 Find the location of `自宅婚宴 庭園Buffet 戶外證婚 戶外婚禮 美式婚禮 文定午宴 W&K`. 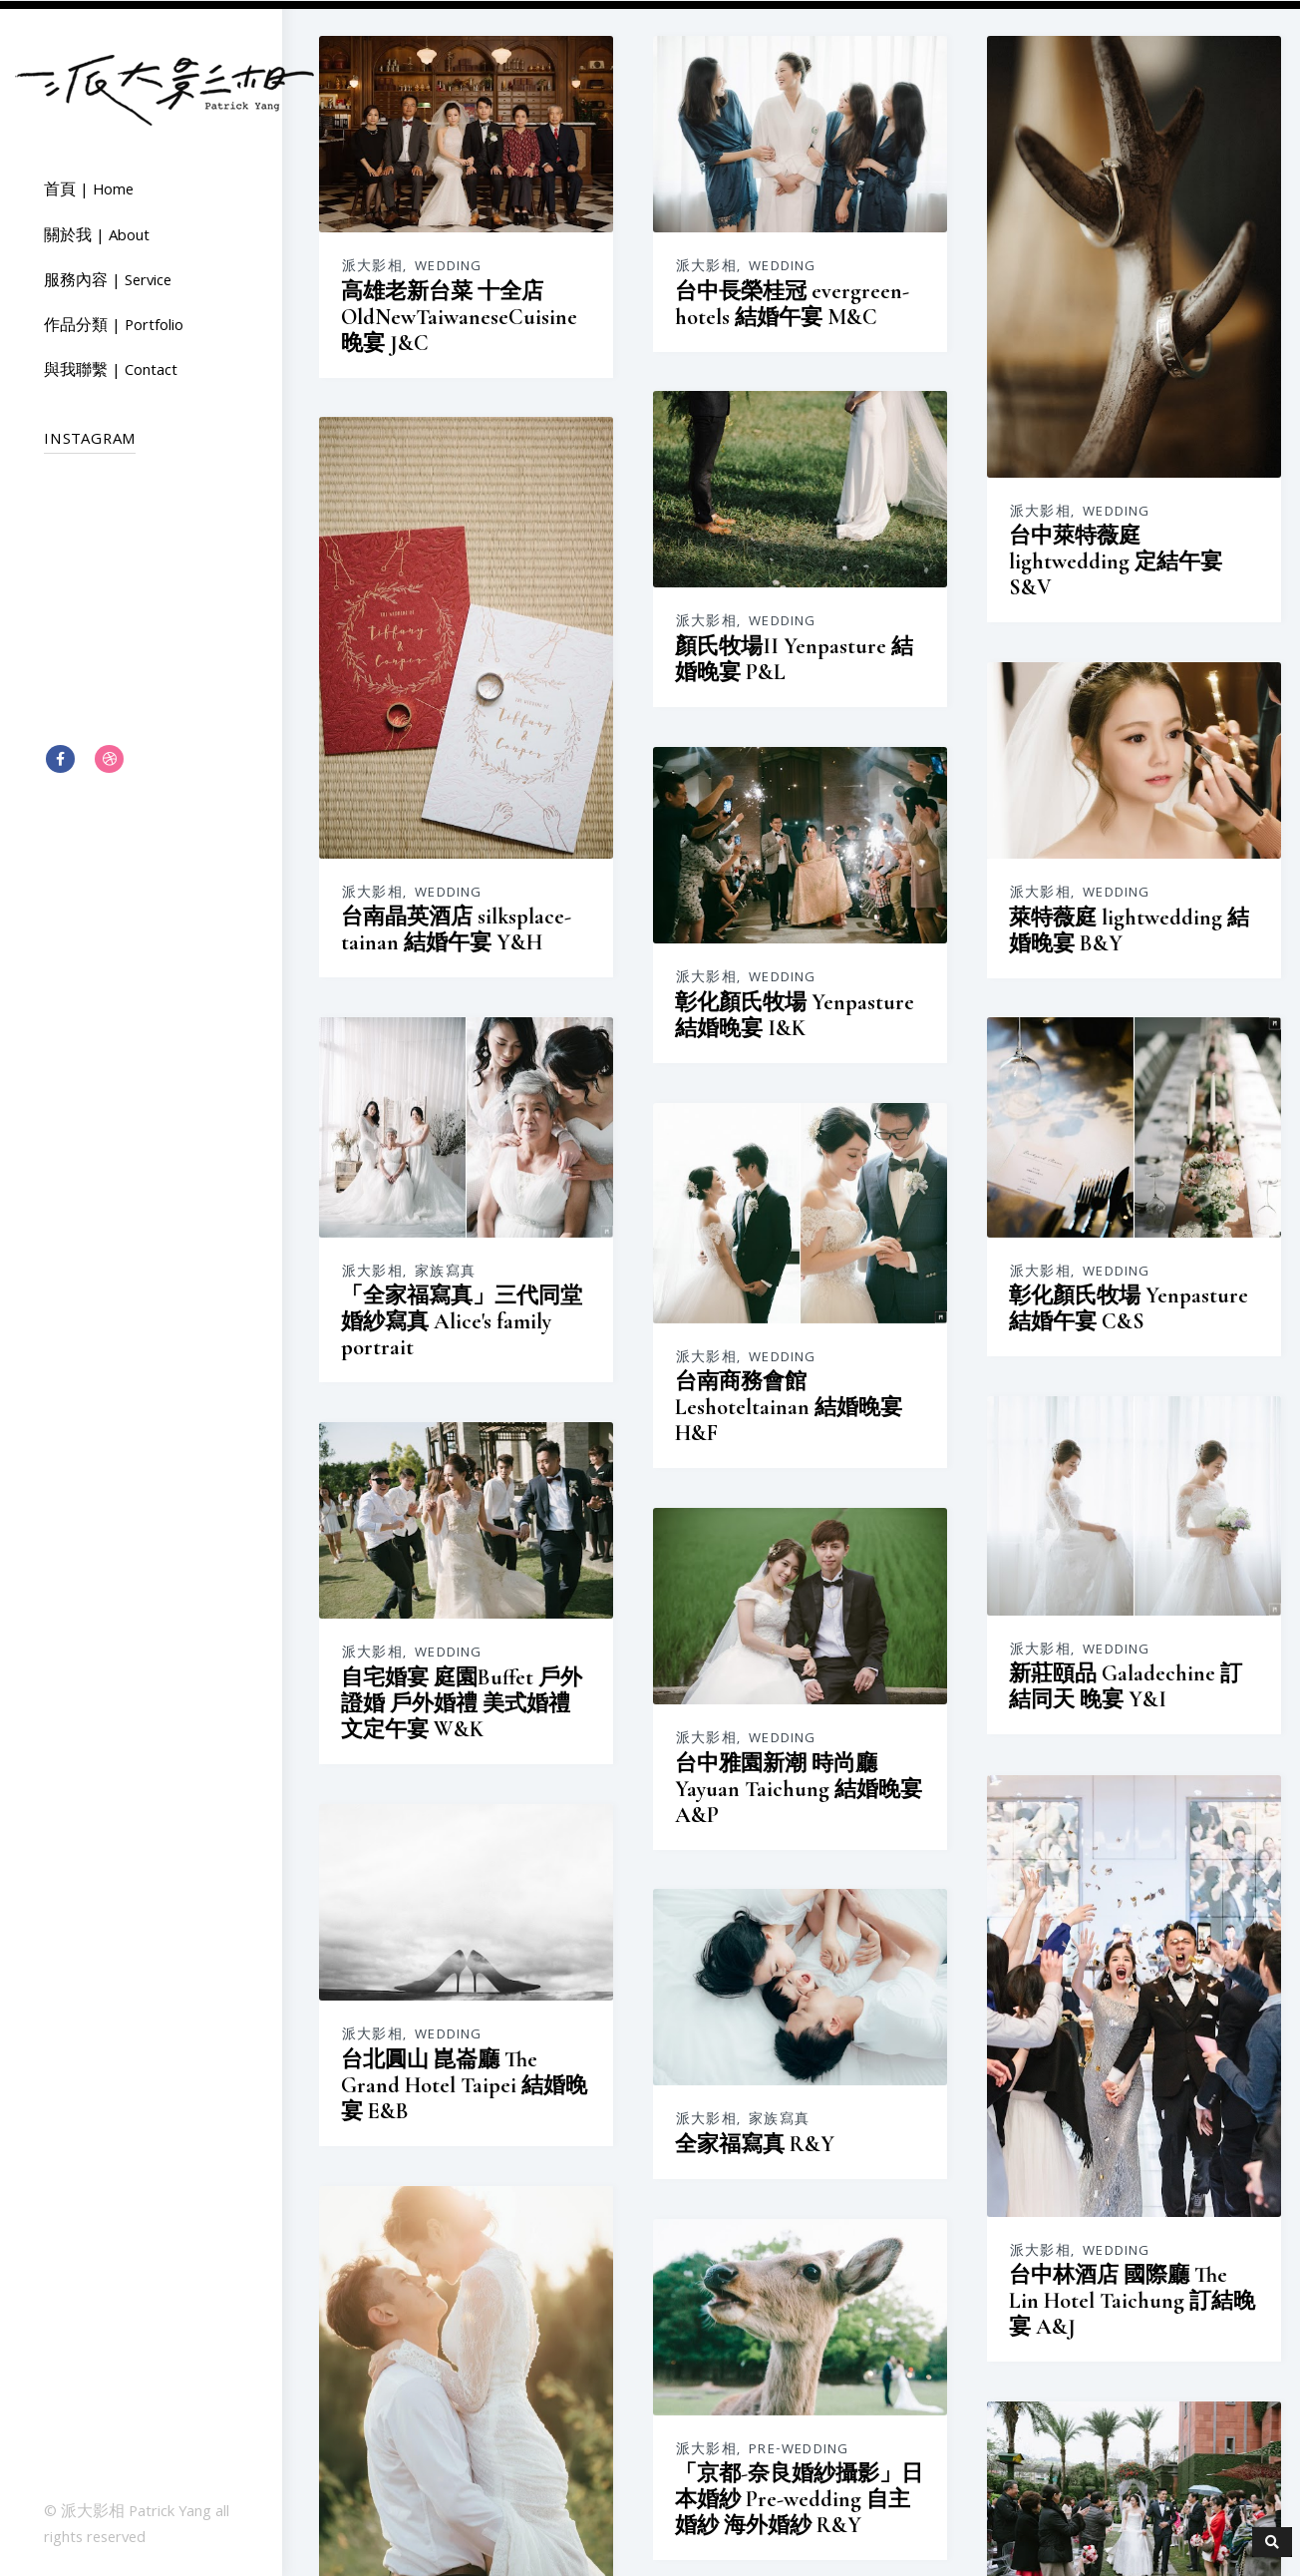

自宅婚宴 庭園Buffet 戶外證婚 戶外婚禮 美式婚禮 文定午宴 W&K is located at coordinates (959, 1209).